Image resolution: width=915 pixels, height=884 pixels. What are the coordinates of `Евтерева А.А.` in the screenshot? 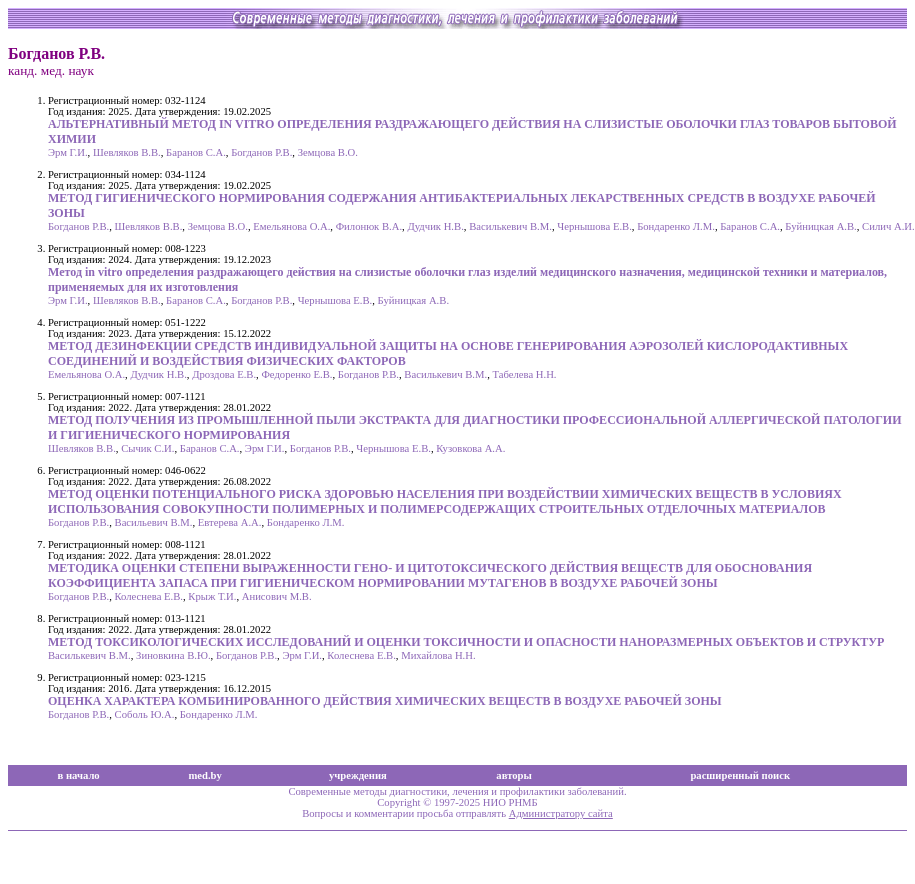 It's located at (230, 522).